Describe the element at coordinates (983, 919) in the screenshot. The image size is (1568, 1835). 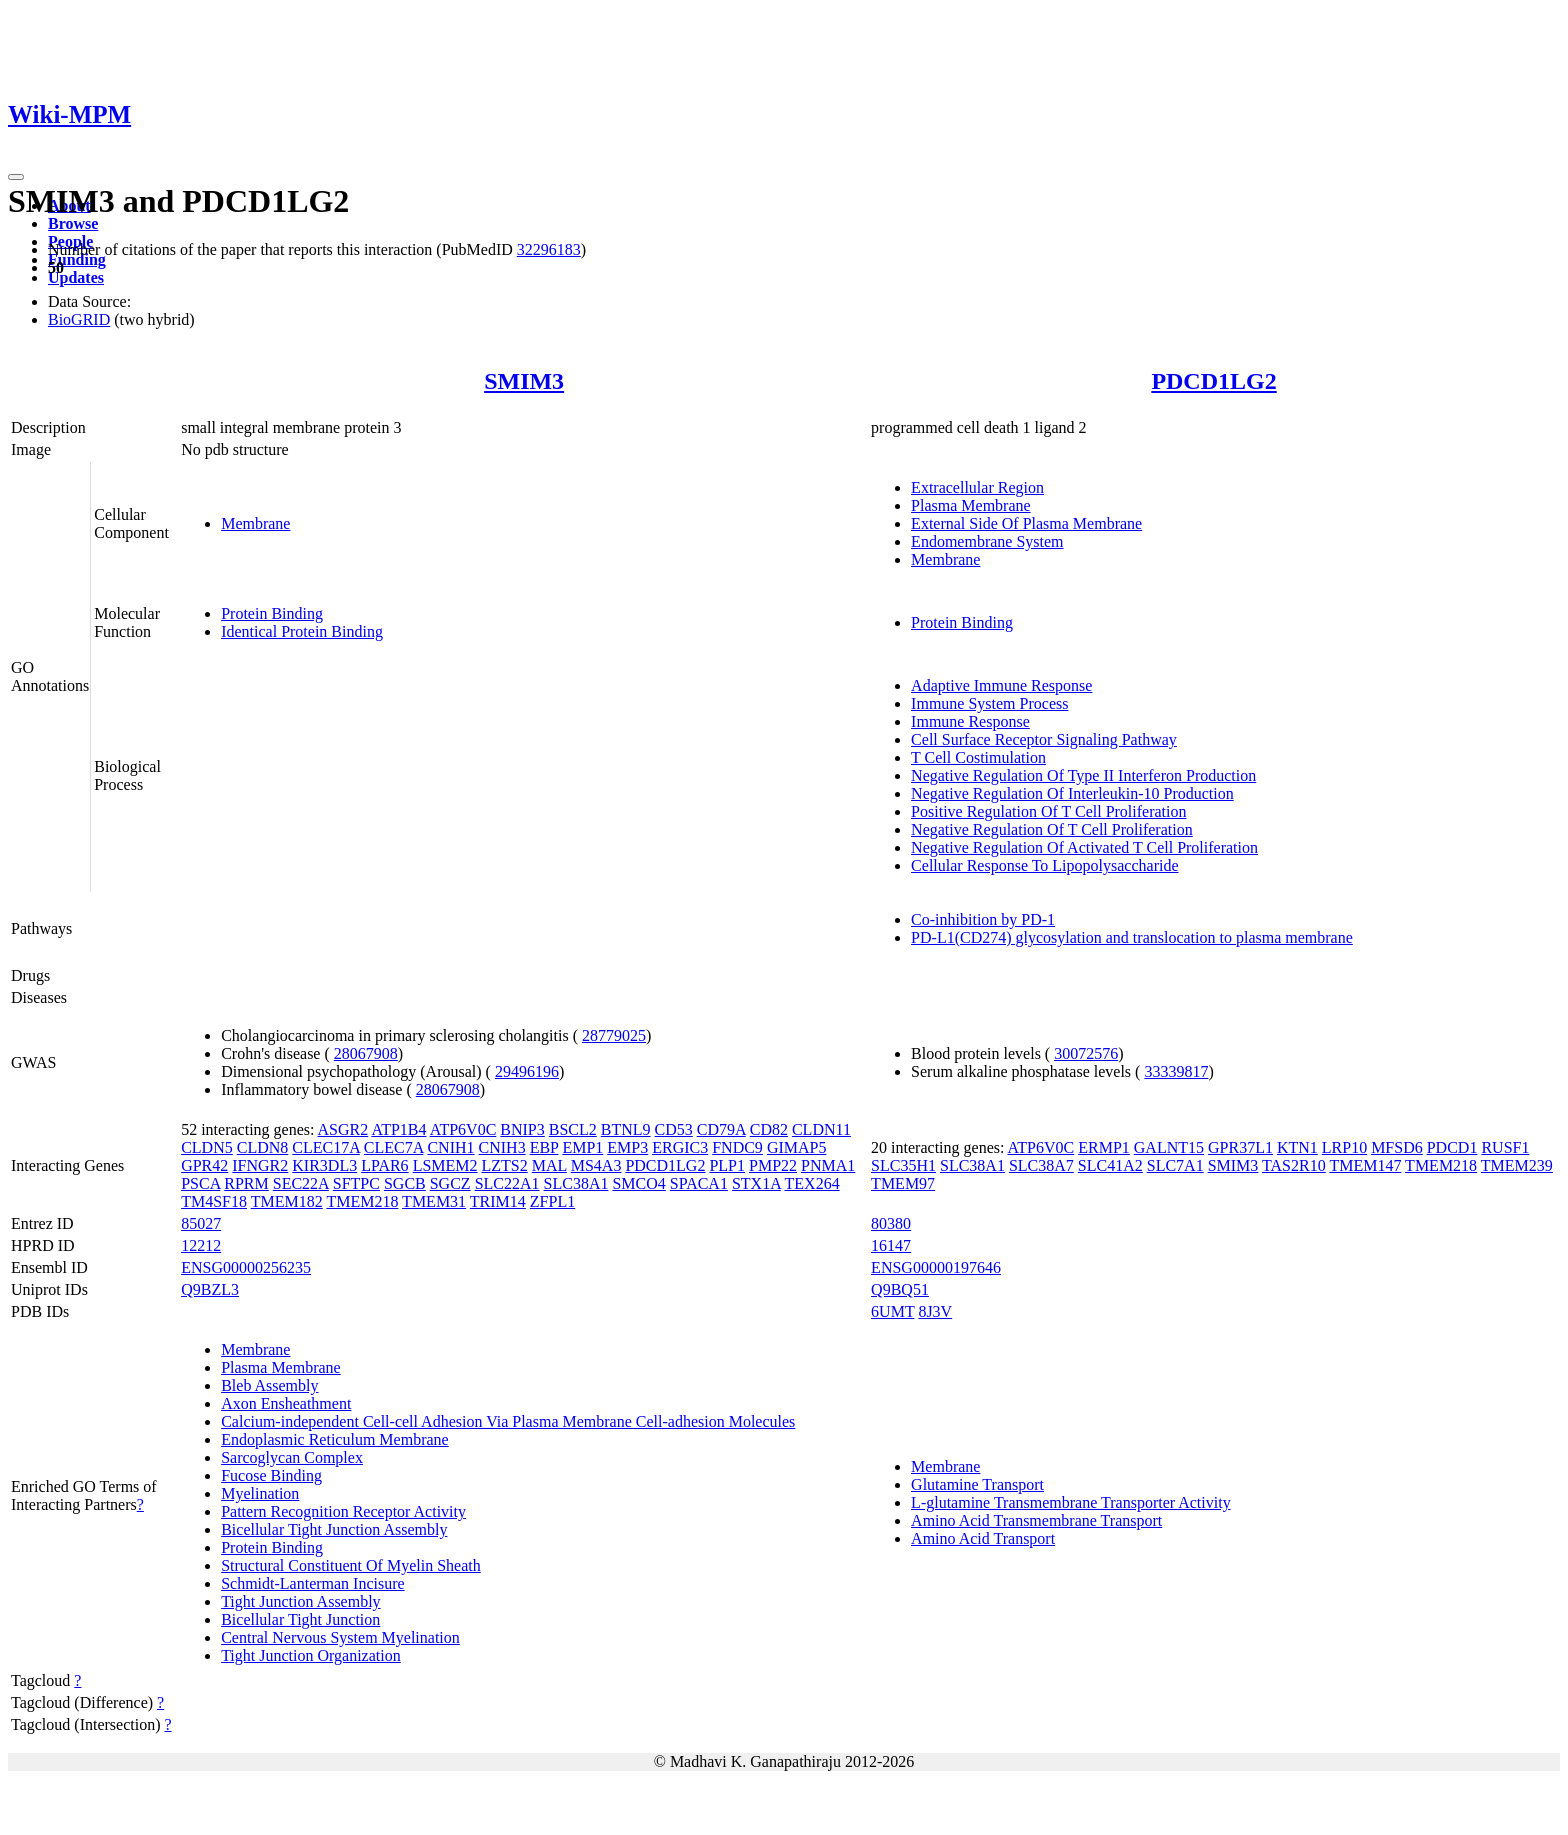
I see `Co-inhibition by PD-1` at that location.